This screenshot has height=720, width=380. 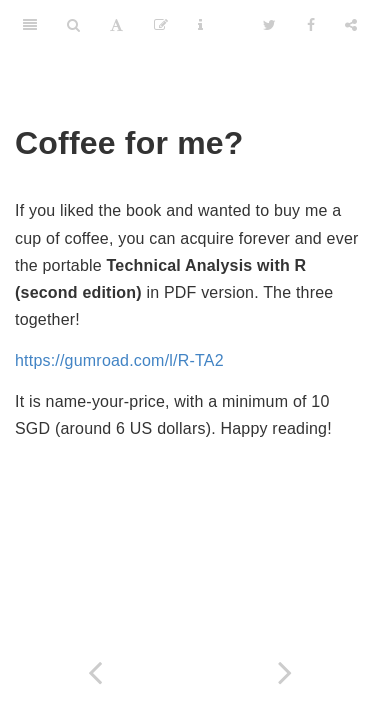 What do you see at coordinates (95, 672) in the screenshot?
I see `[Previous page]` at bounding box center [95, 672].